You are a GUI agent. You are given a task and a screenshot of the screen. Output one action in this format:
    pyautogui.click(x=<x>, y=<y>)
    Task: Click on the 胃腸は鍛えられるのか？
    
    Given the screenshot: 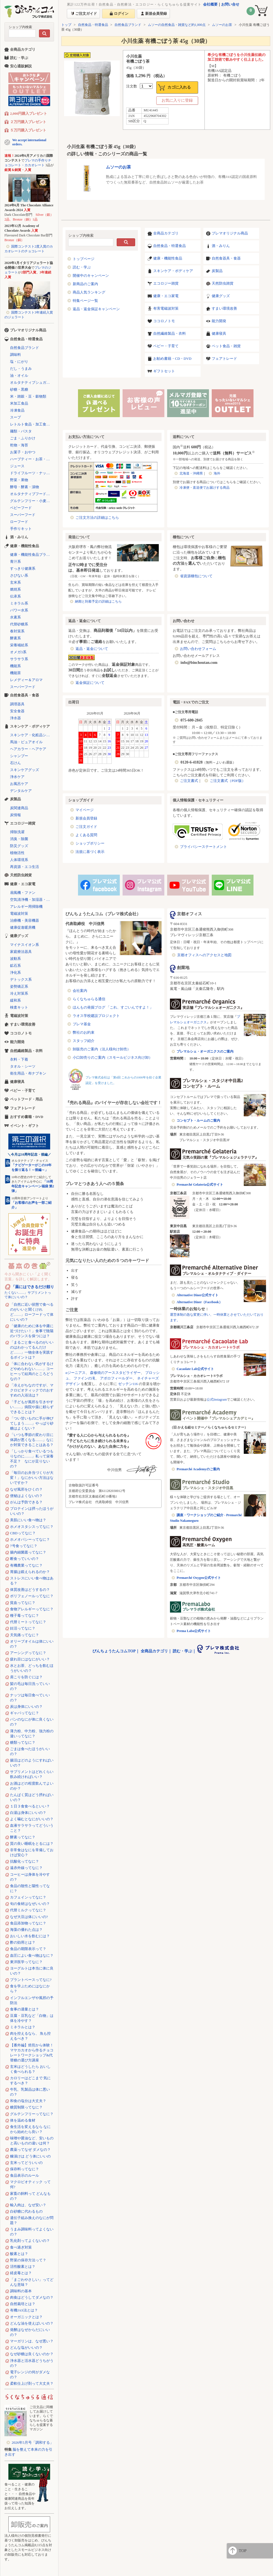 What is the action you would take?
    pyautogui.click(x=30, y=1572)
    